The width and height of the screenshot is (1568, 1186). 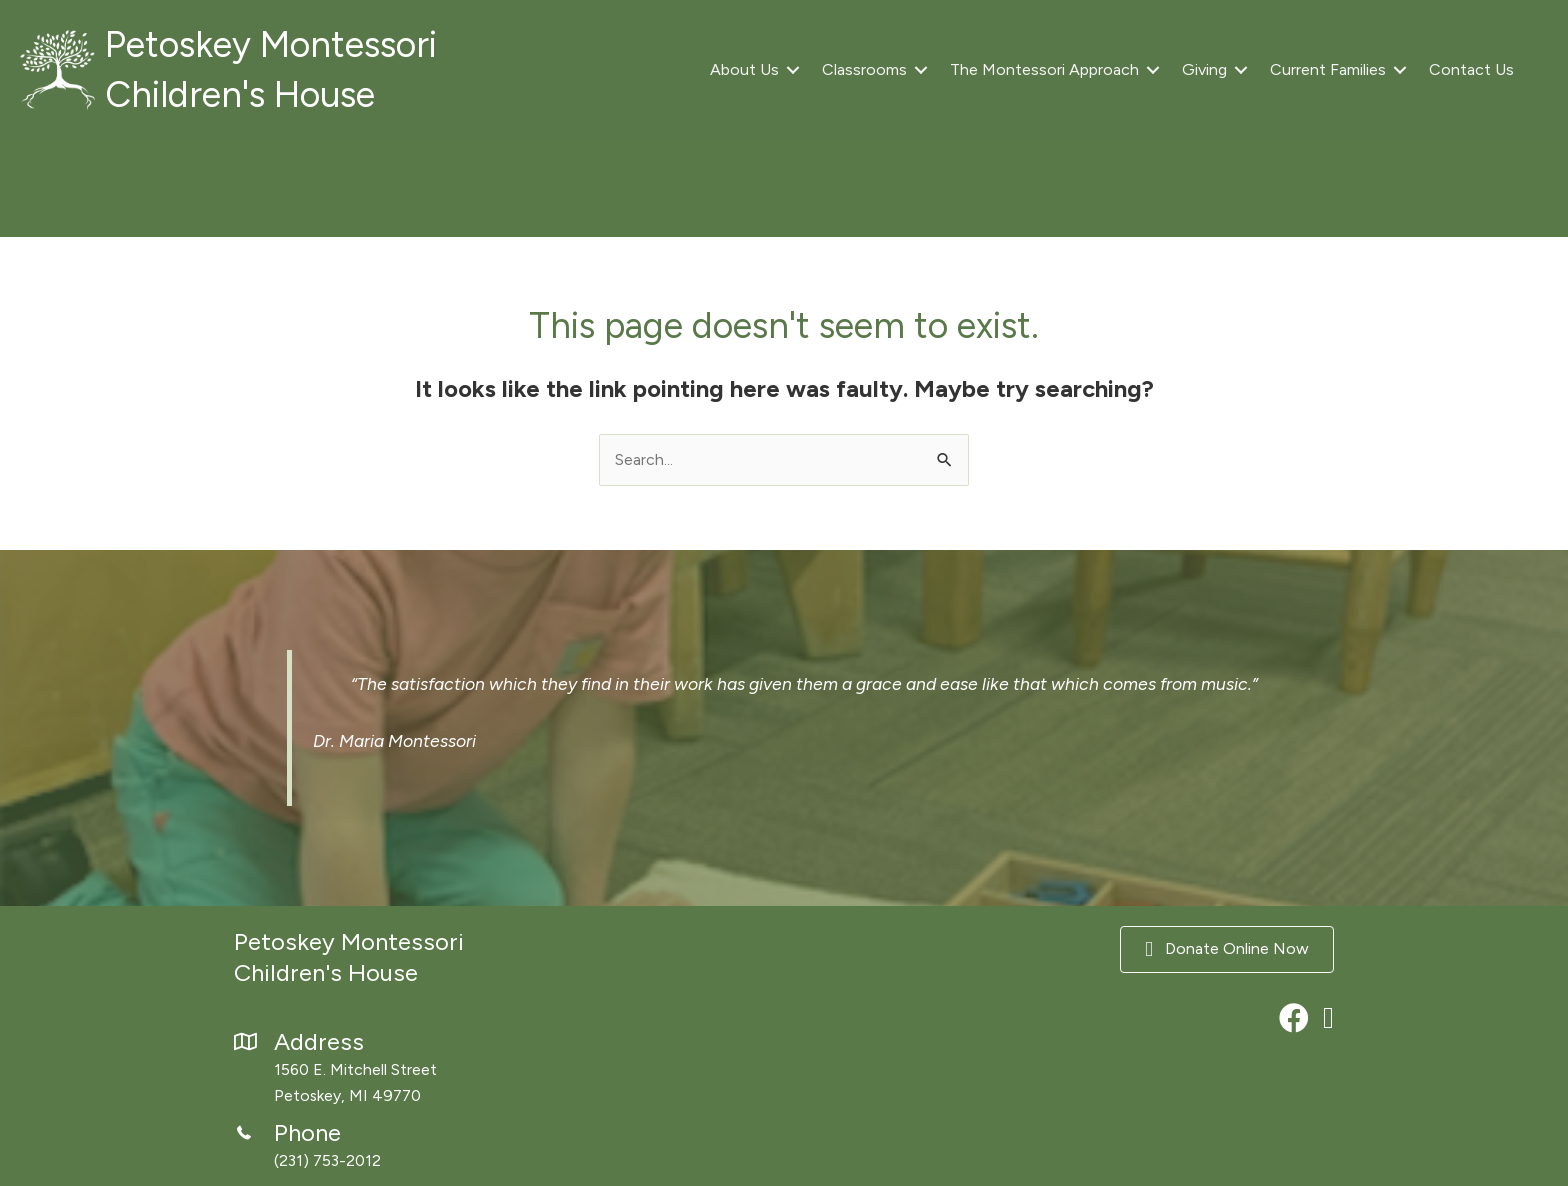 I want to click on Contact Us, so click(x=1471, y=69).